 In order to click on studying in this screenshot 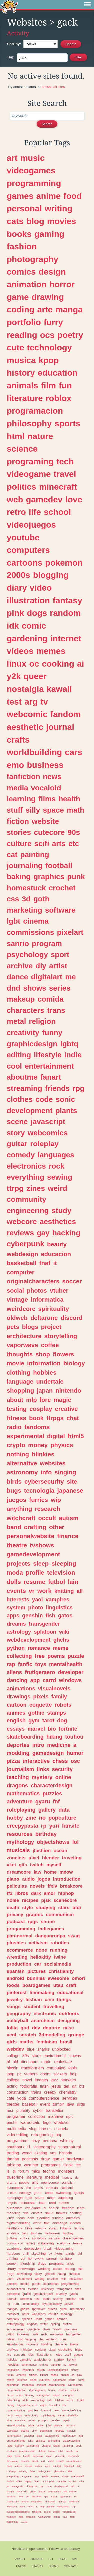, I will do `click(45, 1907)`.